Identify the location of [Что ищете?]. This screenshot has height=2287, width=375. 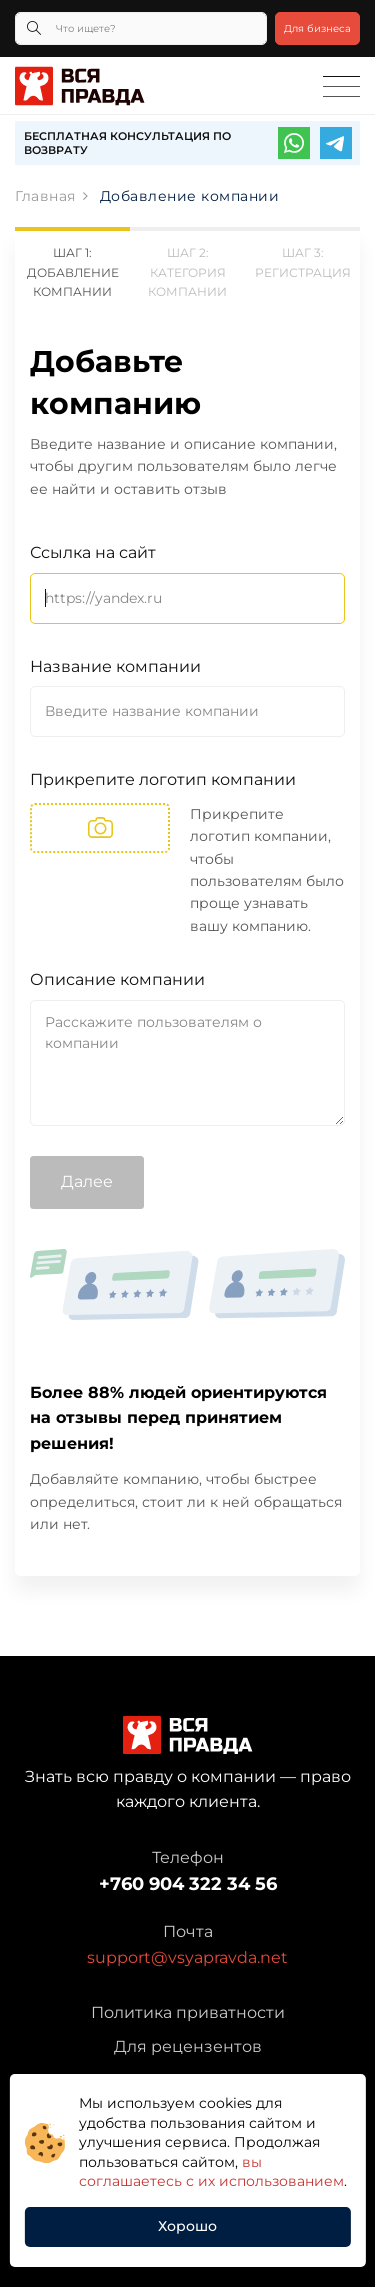
(141, 28).